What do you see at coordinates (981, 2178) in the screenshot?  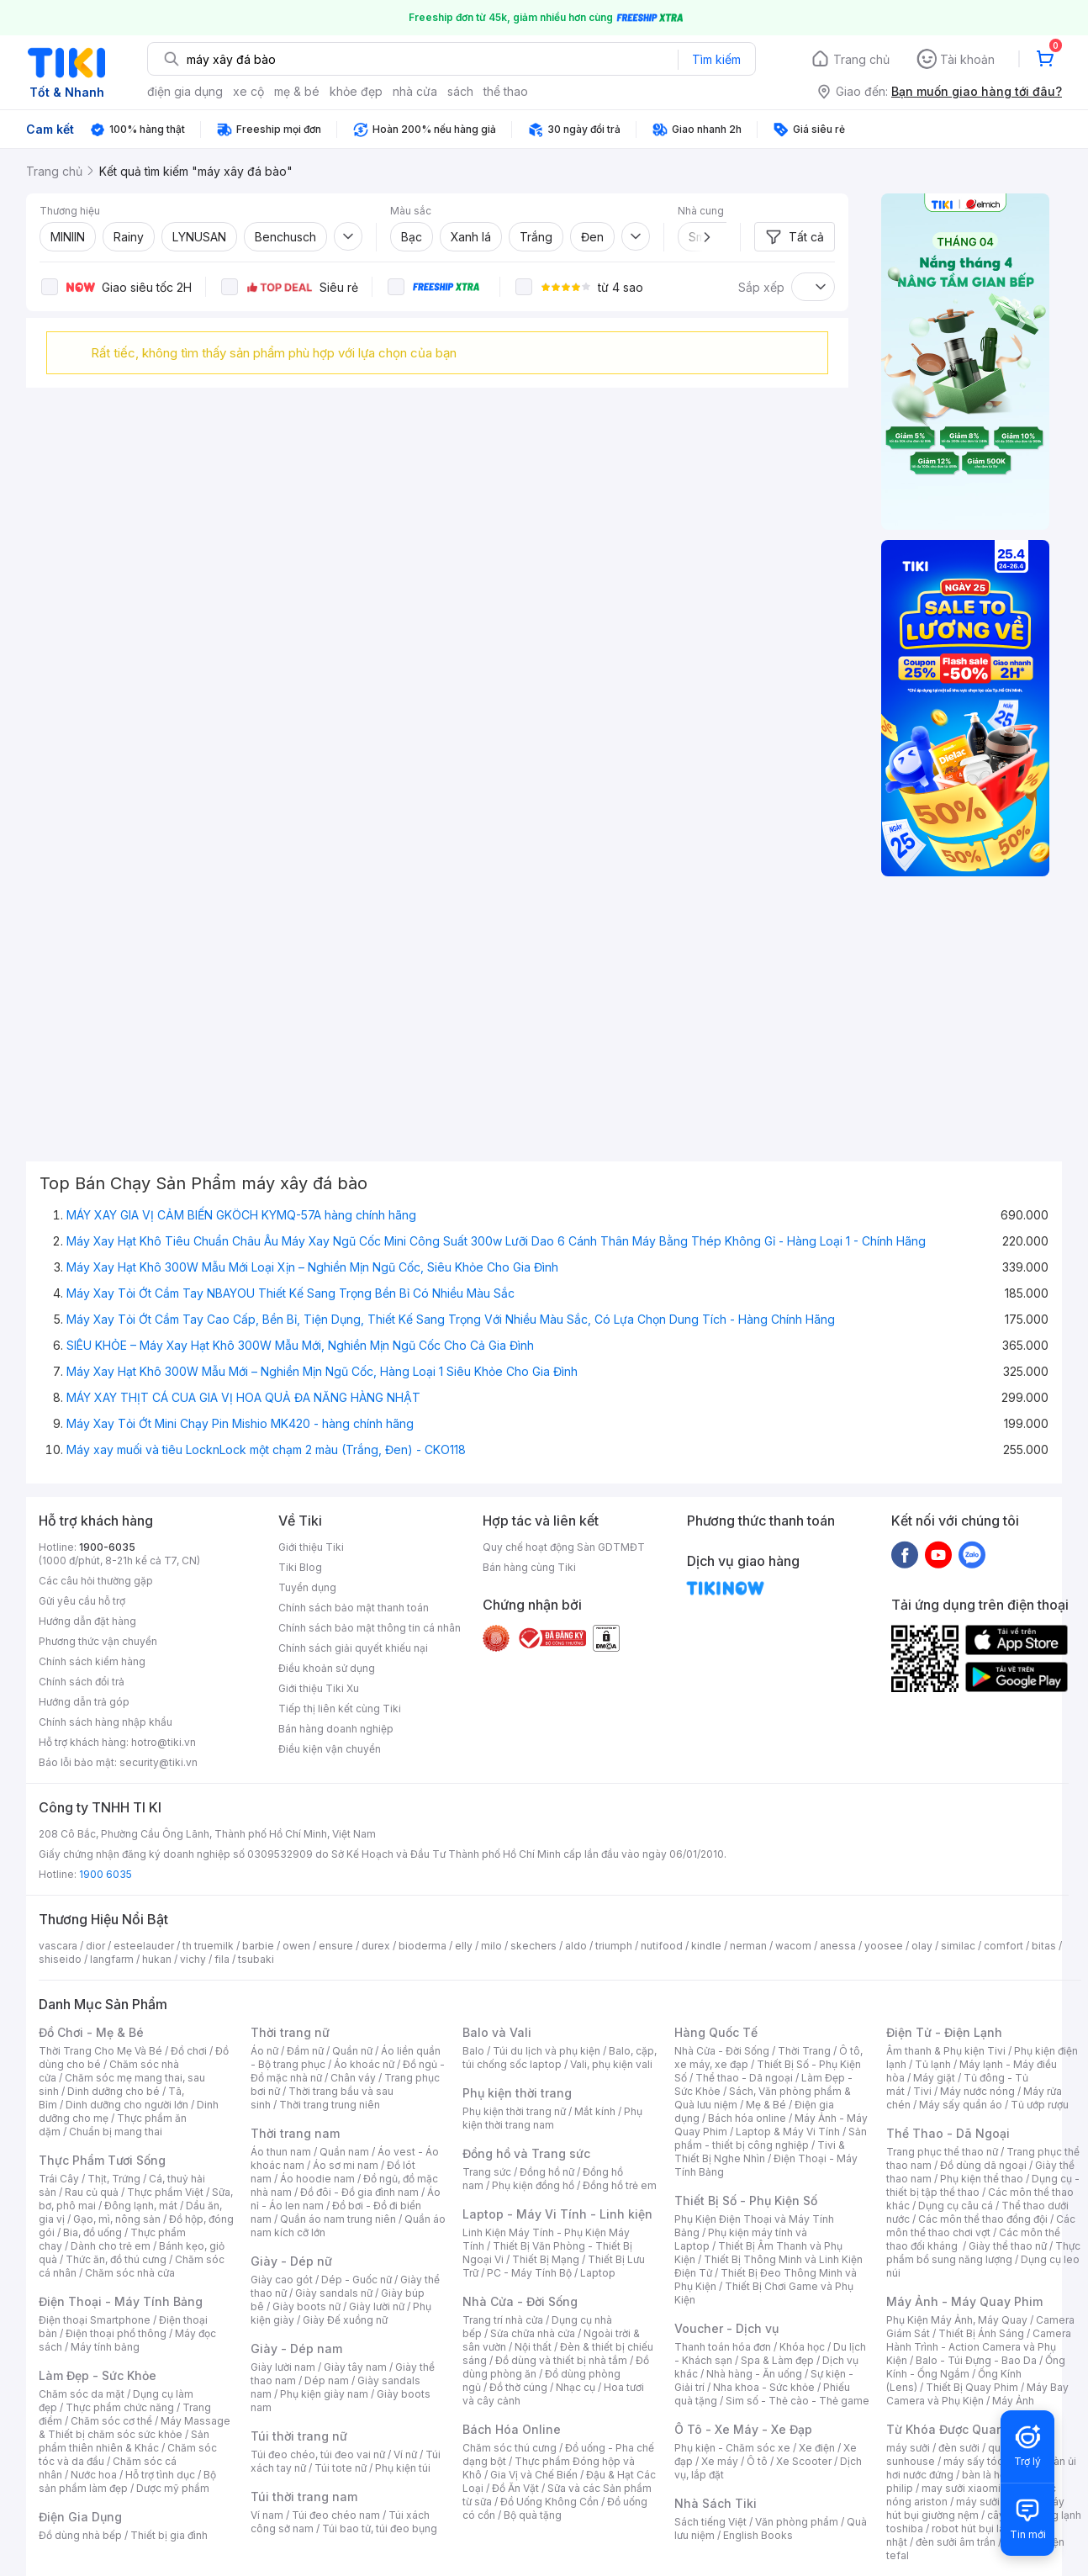 I see `Phụ kiện thể thao` at bounding box center [981, 2178].